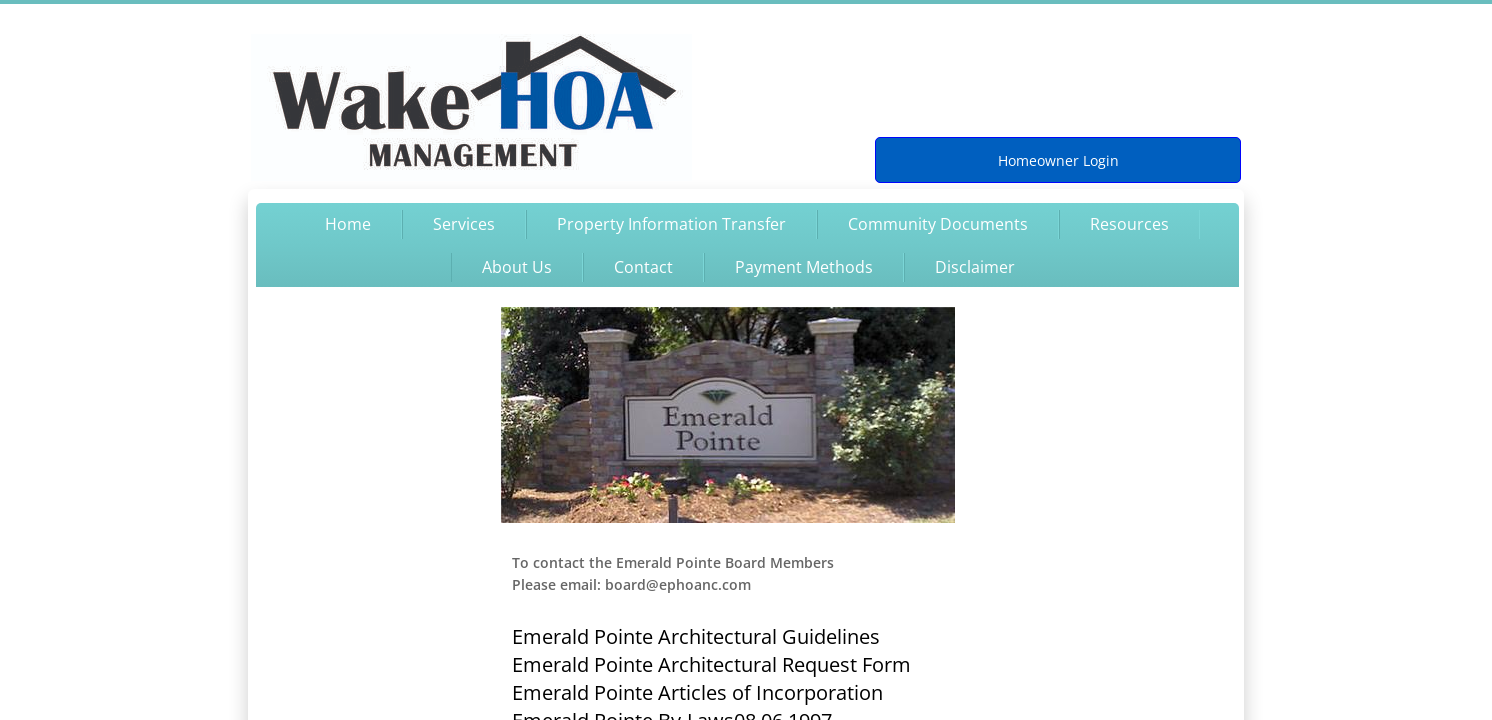 The width and height of the screenshot is (1492, 720). What do you see at coordinates (671, 224) in the screenshot?
I see `Property Information Transfer` at bounding box center [671, 224].